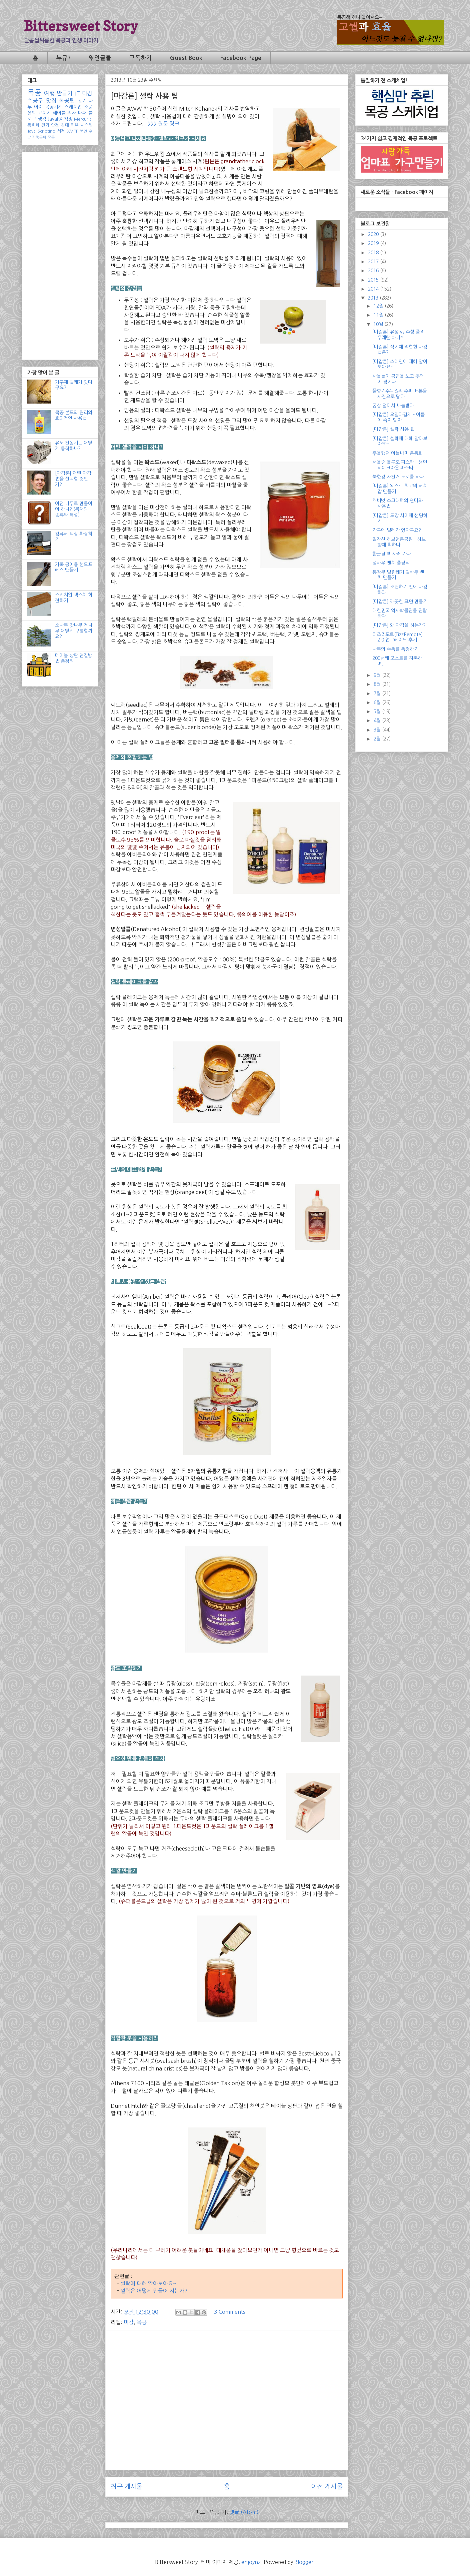 The height and width of the screenshot is (2576, 470). What do you see at coordinates (378, 738) in the screenshot?
I see `2월` at bounding box center [378, 738].